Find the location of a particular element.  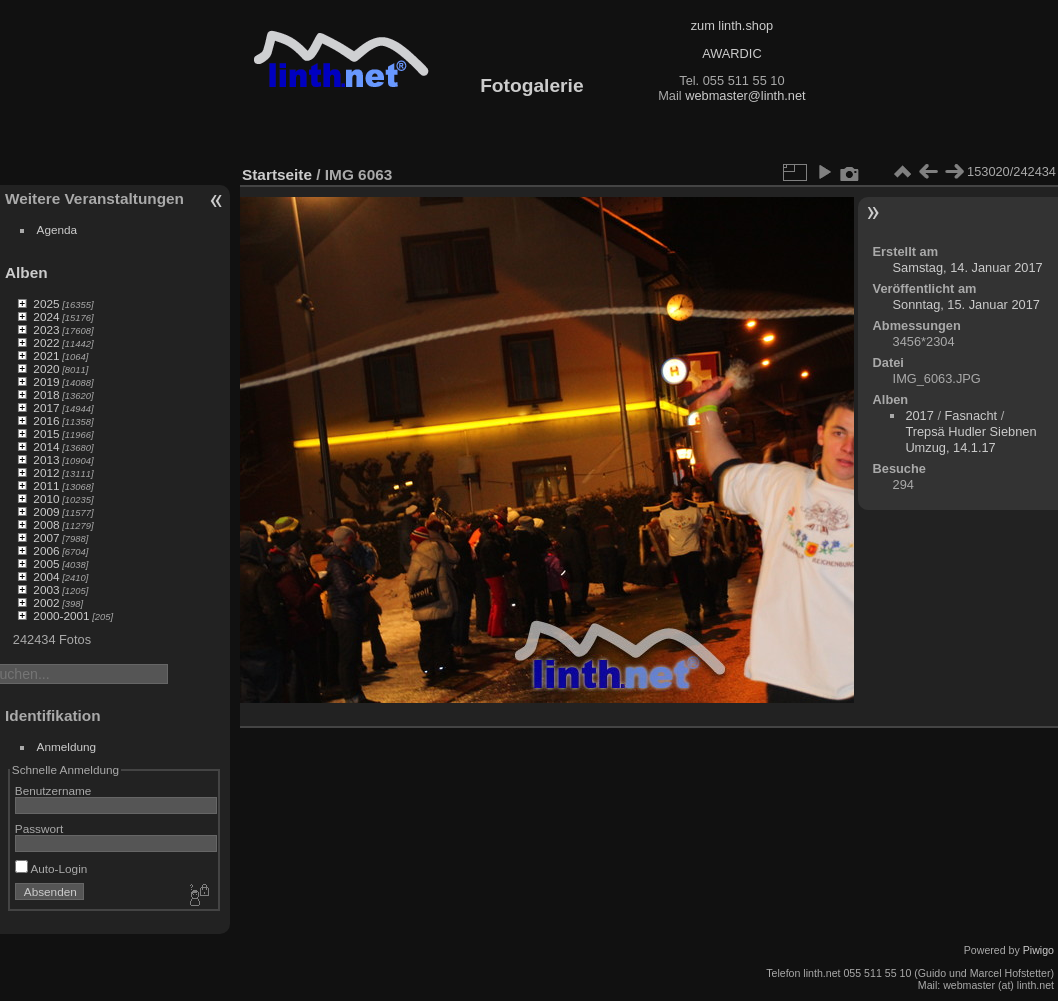

2011 is located at coordinates (46, 485).